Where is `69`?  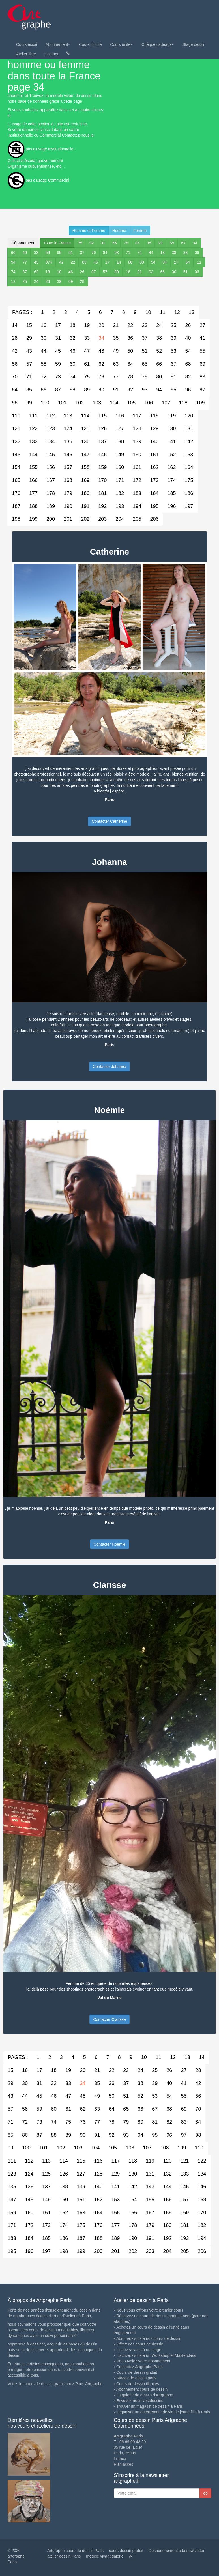 69 is located at coordinates (172, 243).